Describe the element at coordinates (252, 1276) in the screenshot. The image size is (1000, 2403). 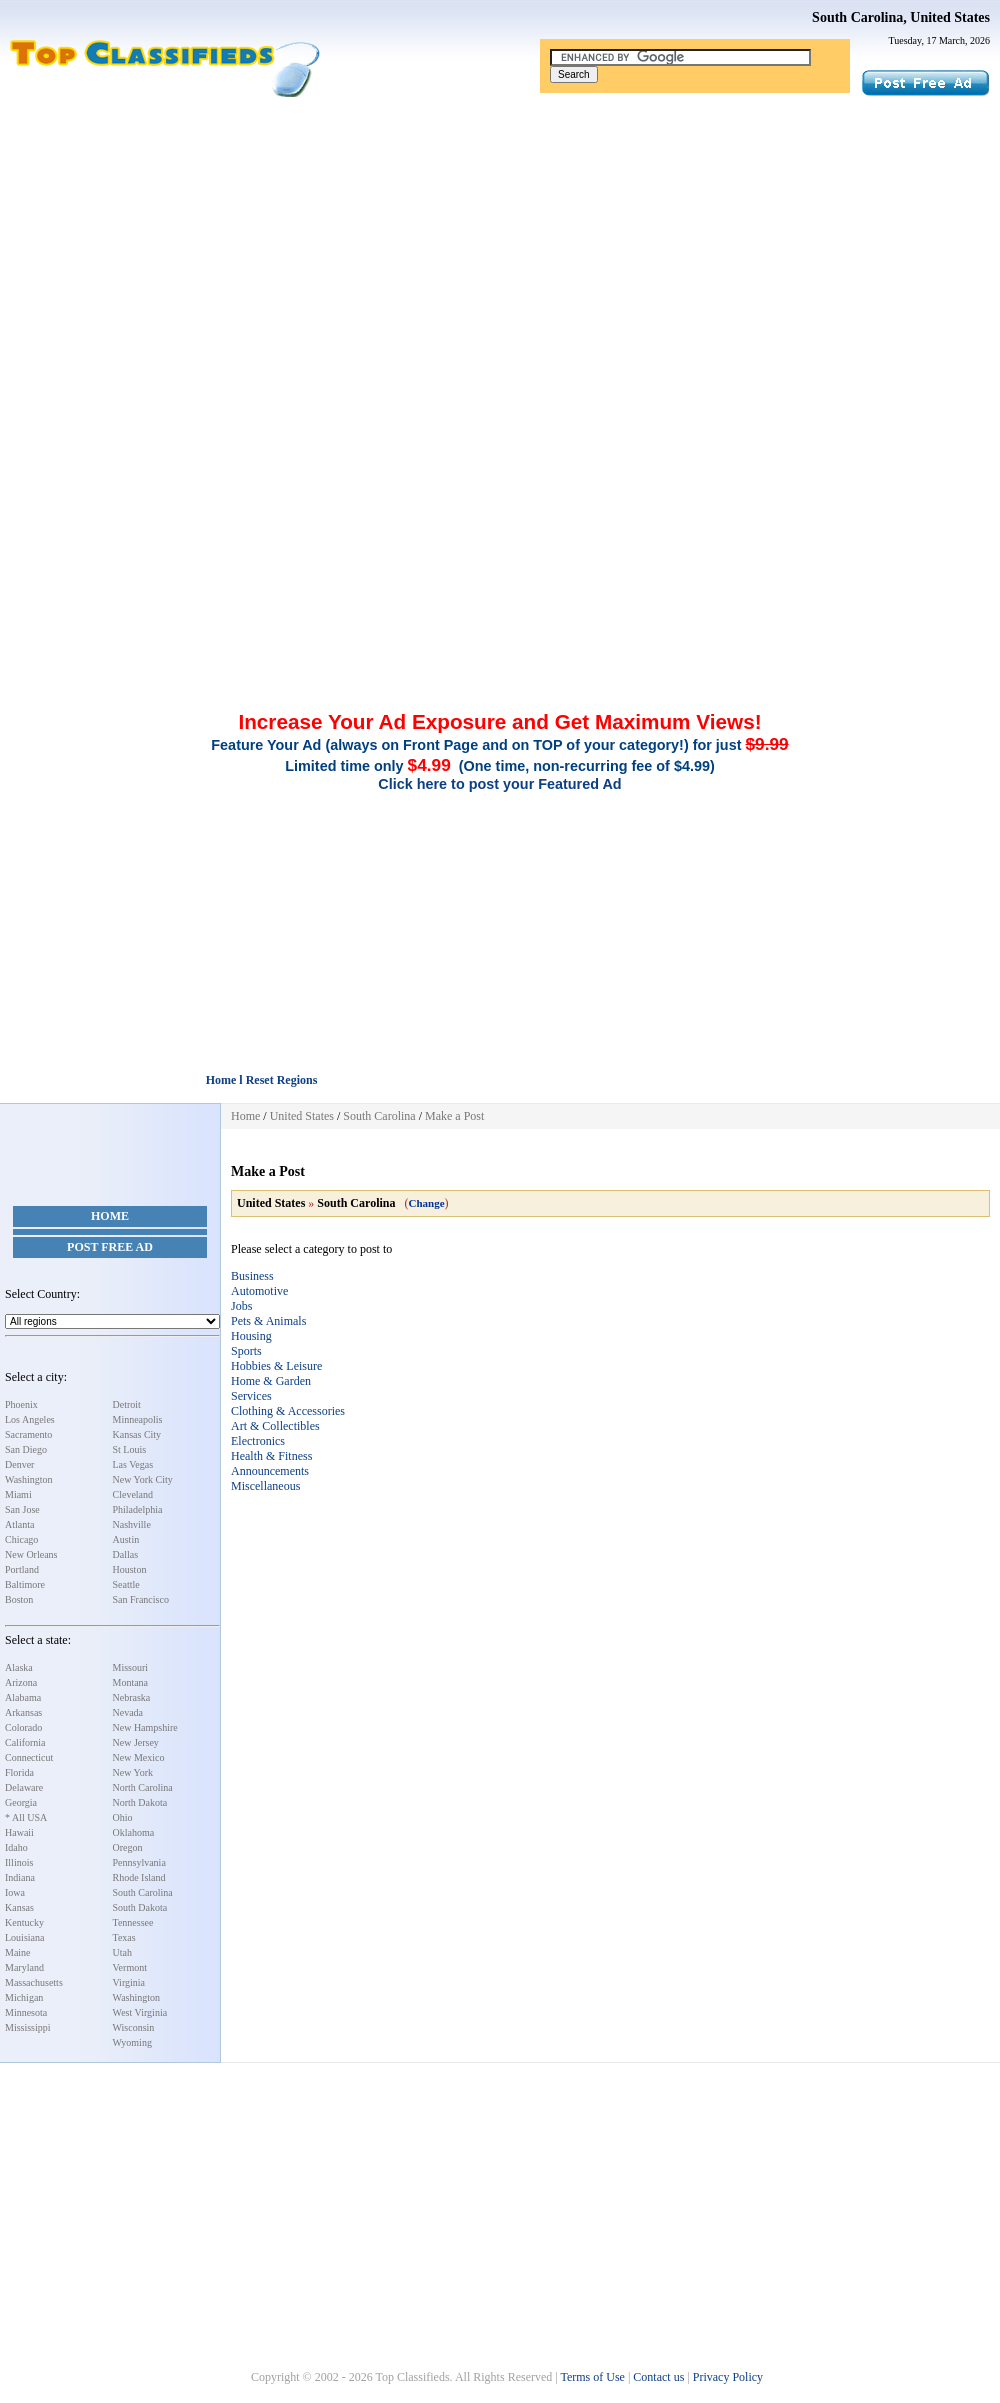
I see `Business` at that location.